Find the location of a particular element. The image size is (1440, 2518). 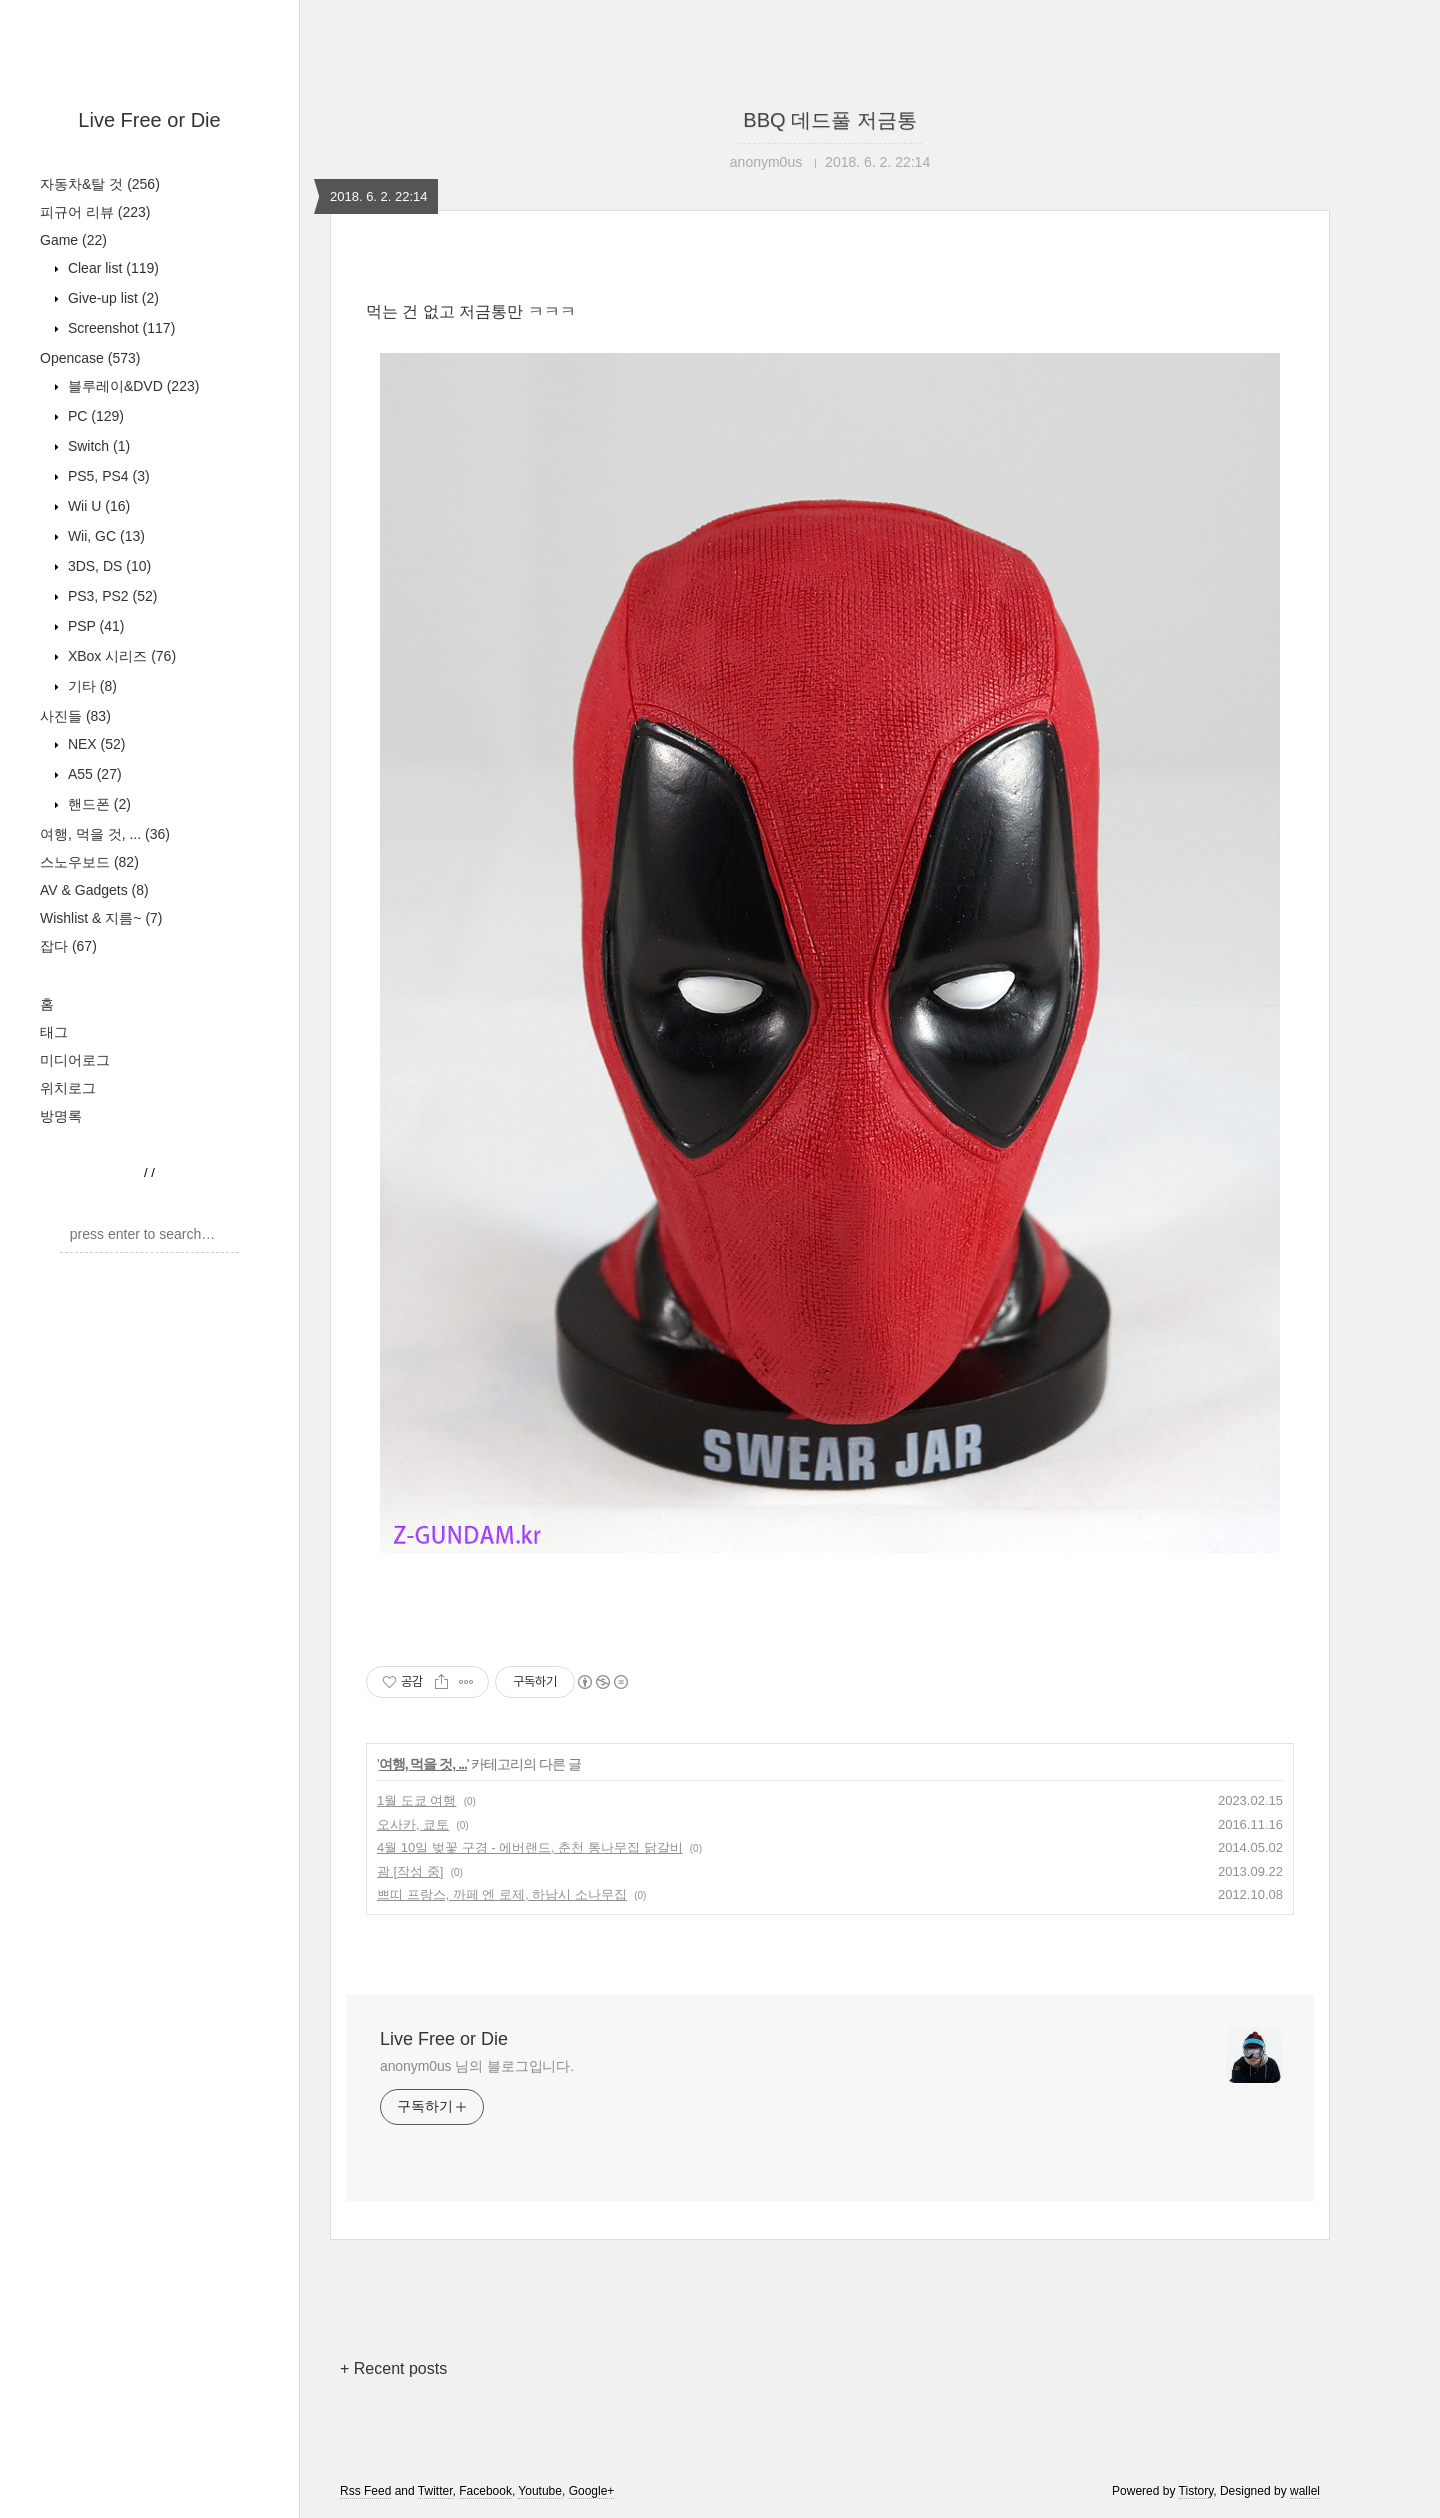

Rss Feed is located at coordinates (365, 2491).